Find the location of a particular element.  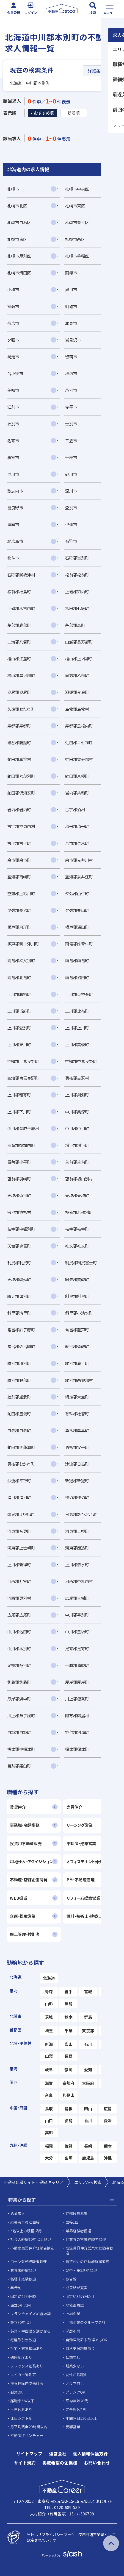

岩内郡岩内町 is located at coordinates (19, 809).